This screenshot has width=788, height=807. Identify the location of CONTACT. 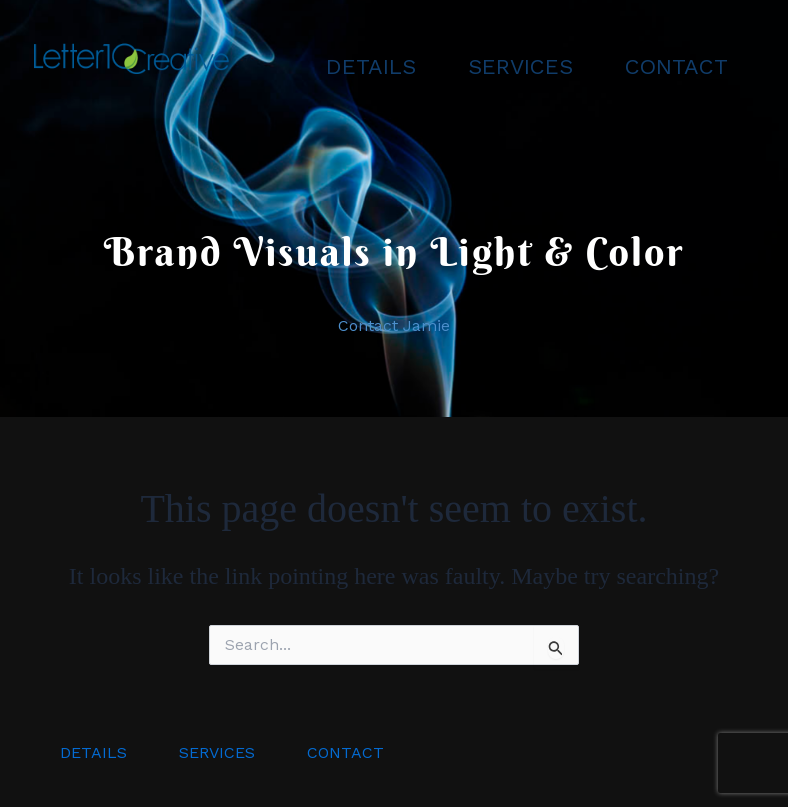
(676, 66).